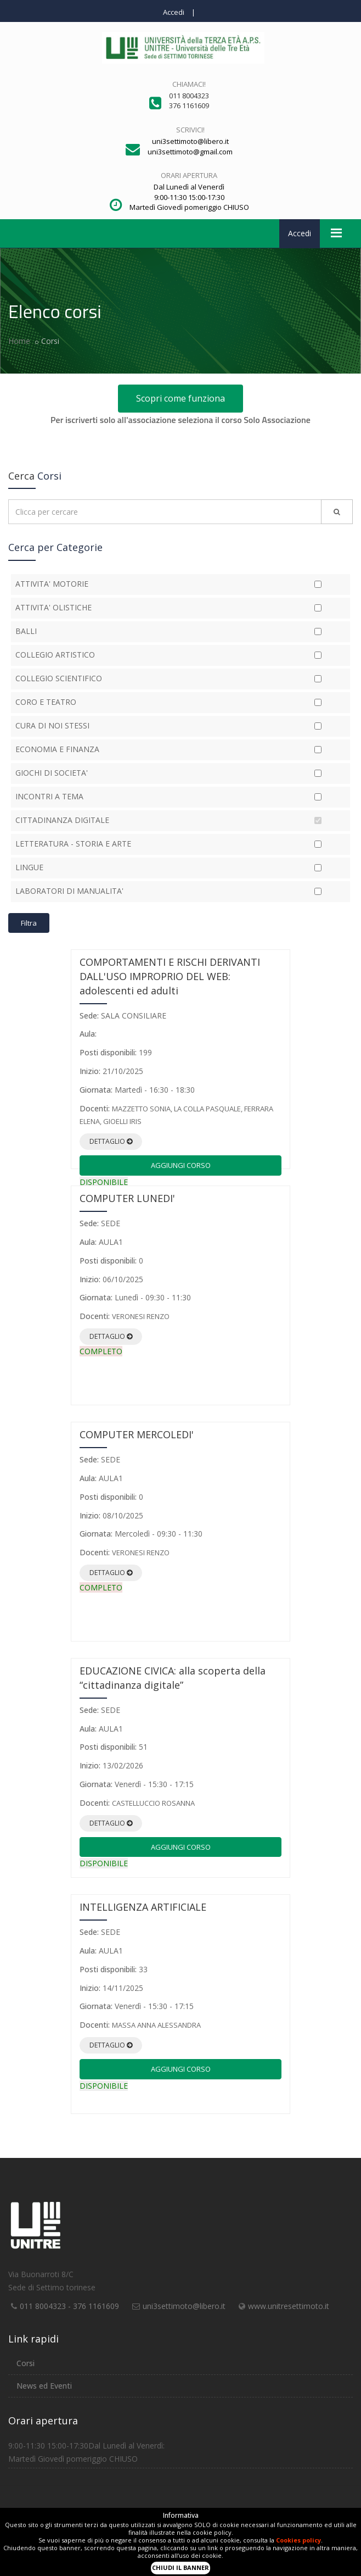  I want to click on Accedi, so click(173, 12).